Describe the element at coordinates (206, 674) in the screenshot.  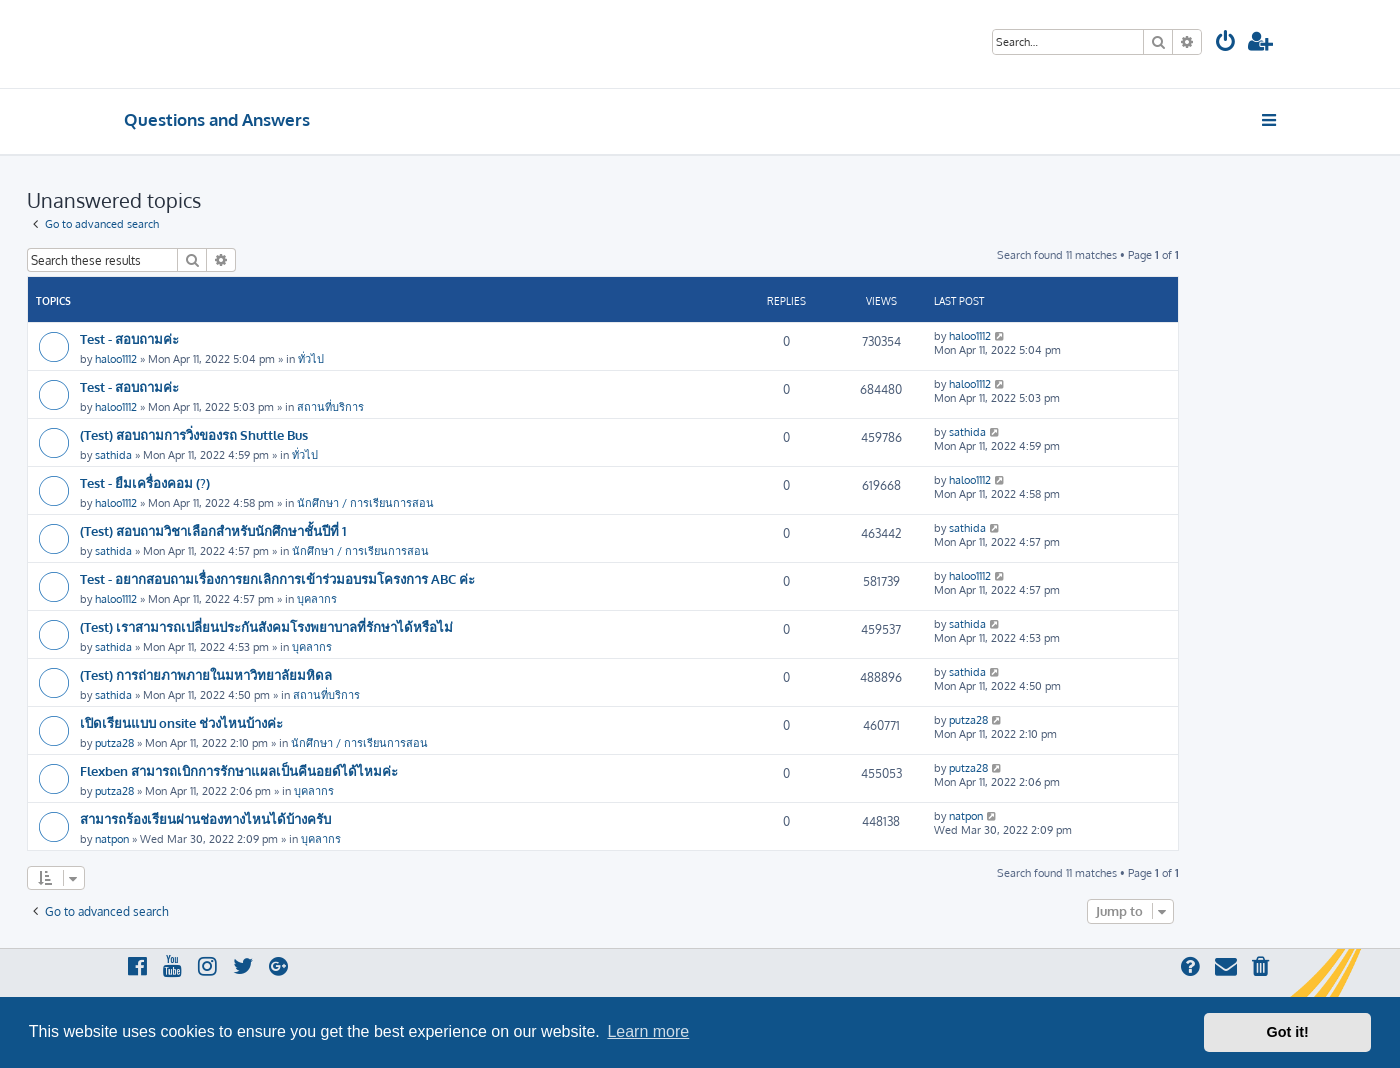
I see `(Test) การถ่ายภาพภายในมหาวิทยาลัยมหิดล` at that location.